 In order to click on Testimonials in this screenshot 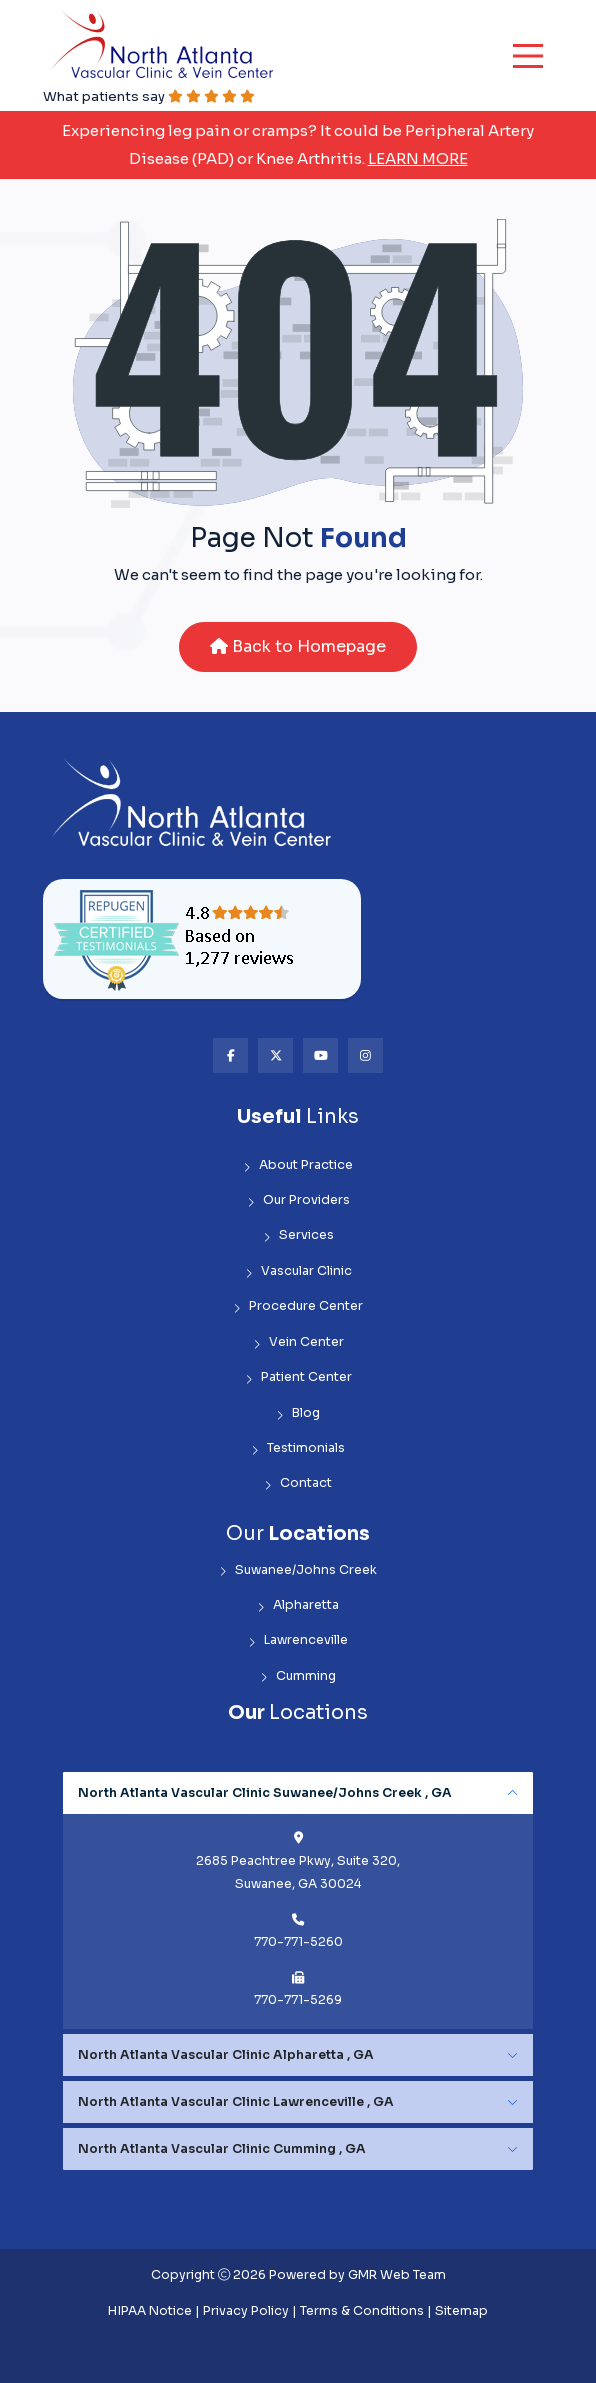, I will do `click(298, 1448)`.